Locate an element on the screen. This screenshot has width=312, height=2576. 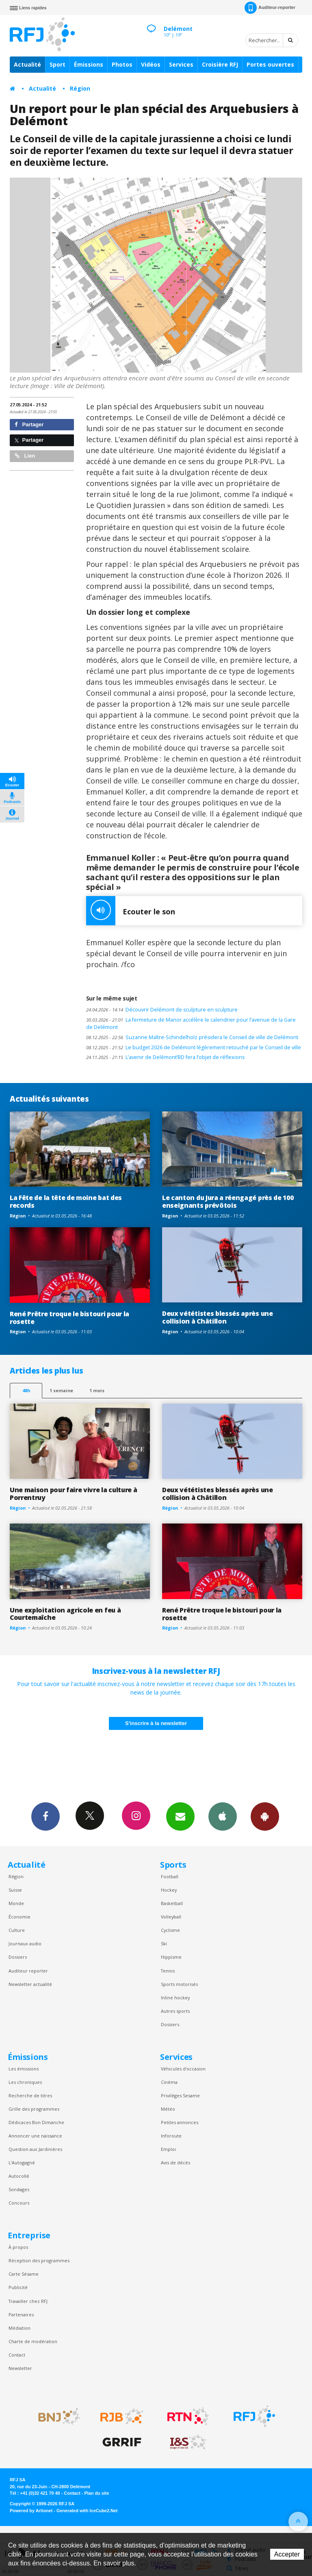
Volleyball is located at coordinates (171, 1916).